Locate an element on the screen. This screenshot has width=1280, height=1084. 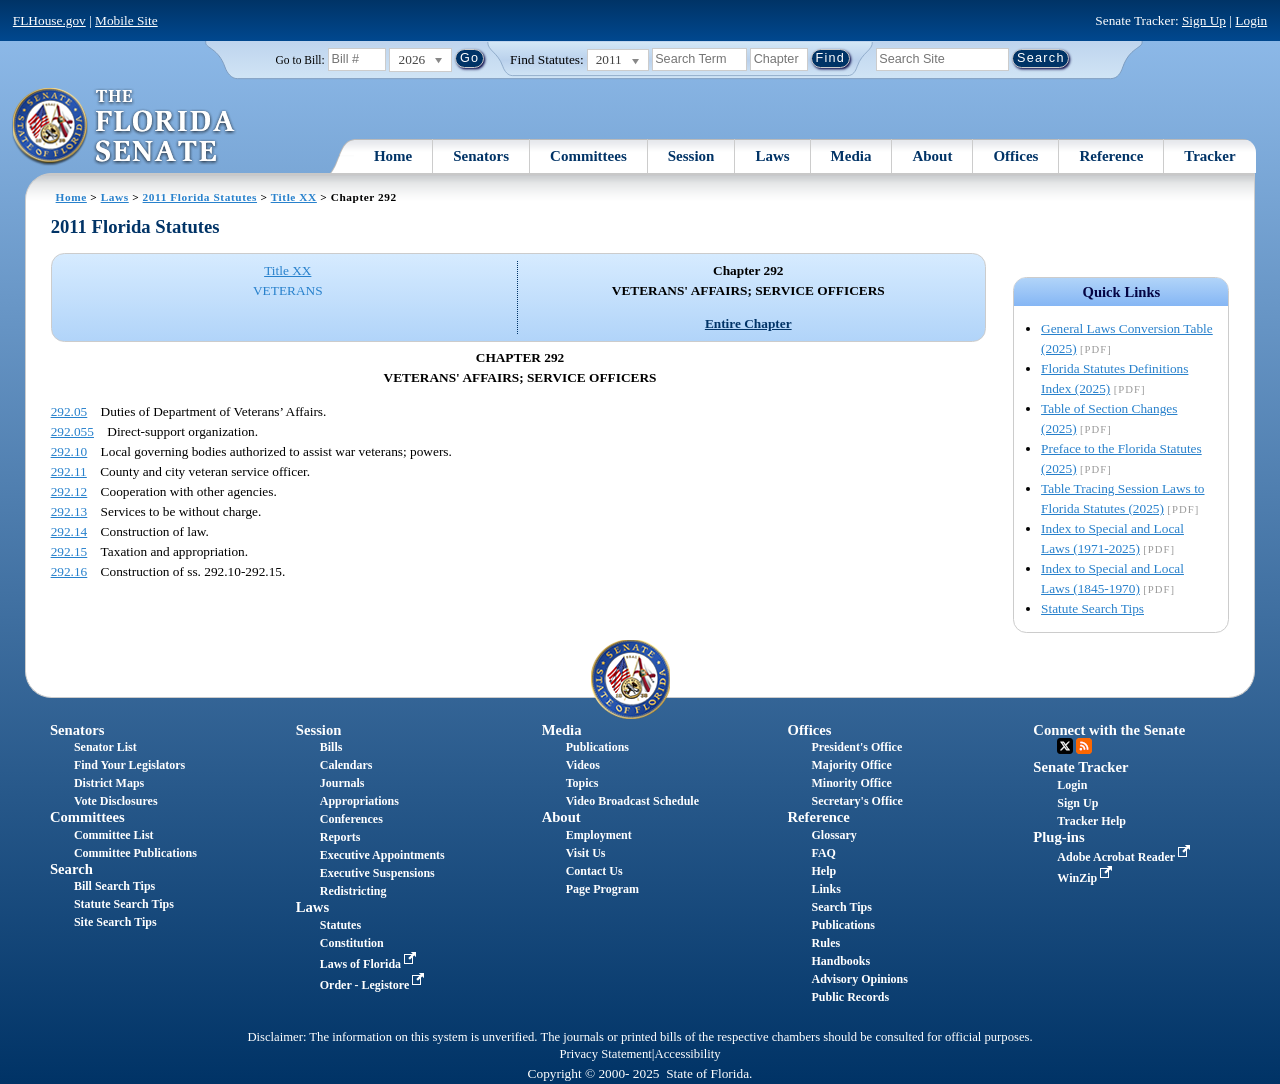
Find Your Legislators is located at coordinates (129, 765).